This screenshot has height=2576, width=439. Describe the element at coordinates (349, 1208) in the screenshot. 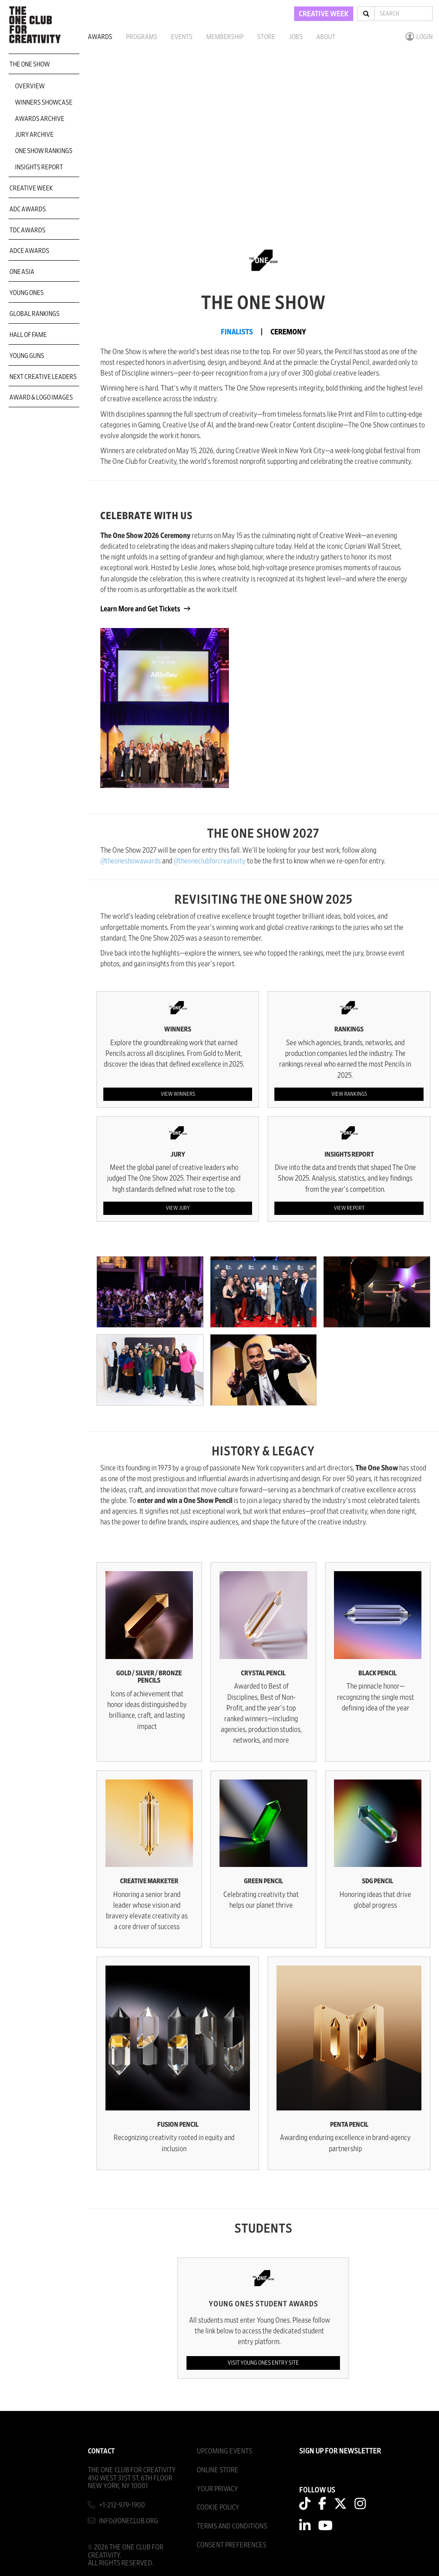

I see `View Report` at that location.